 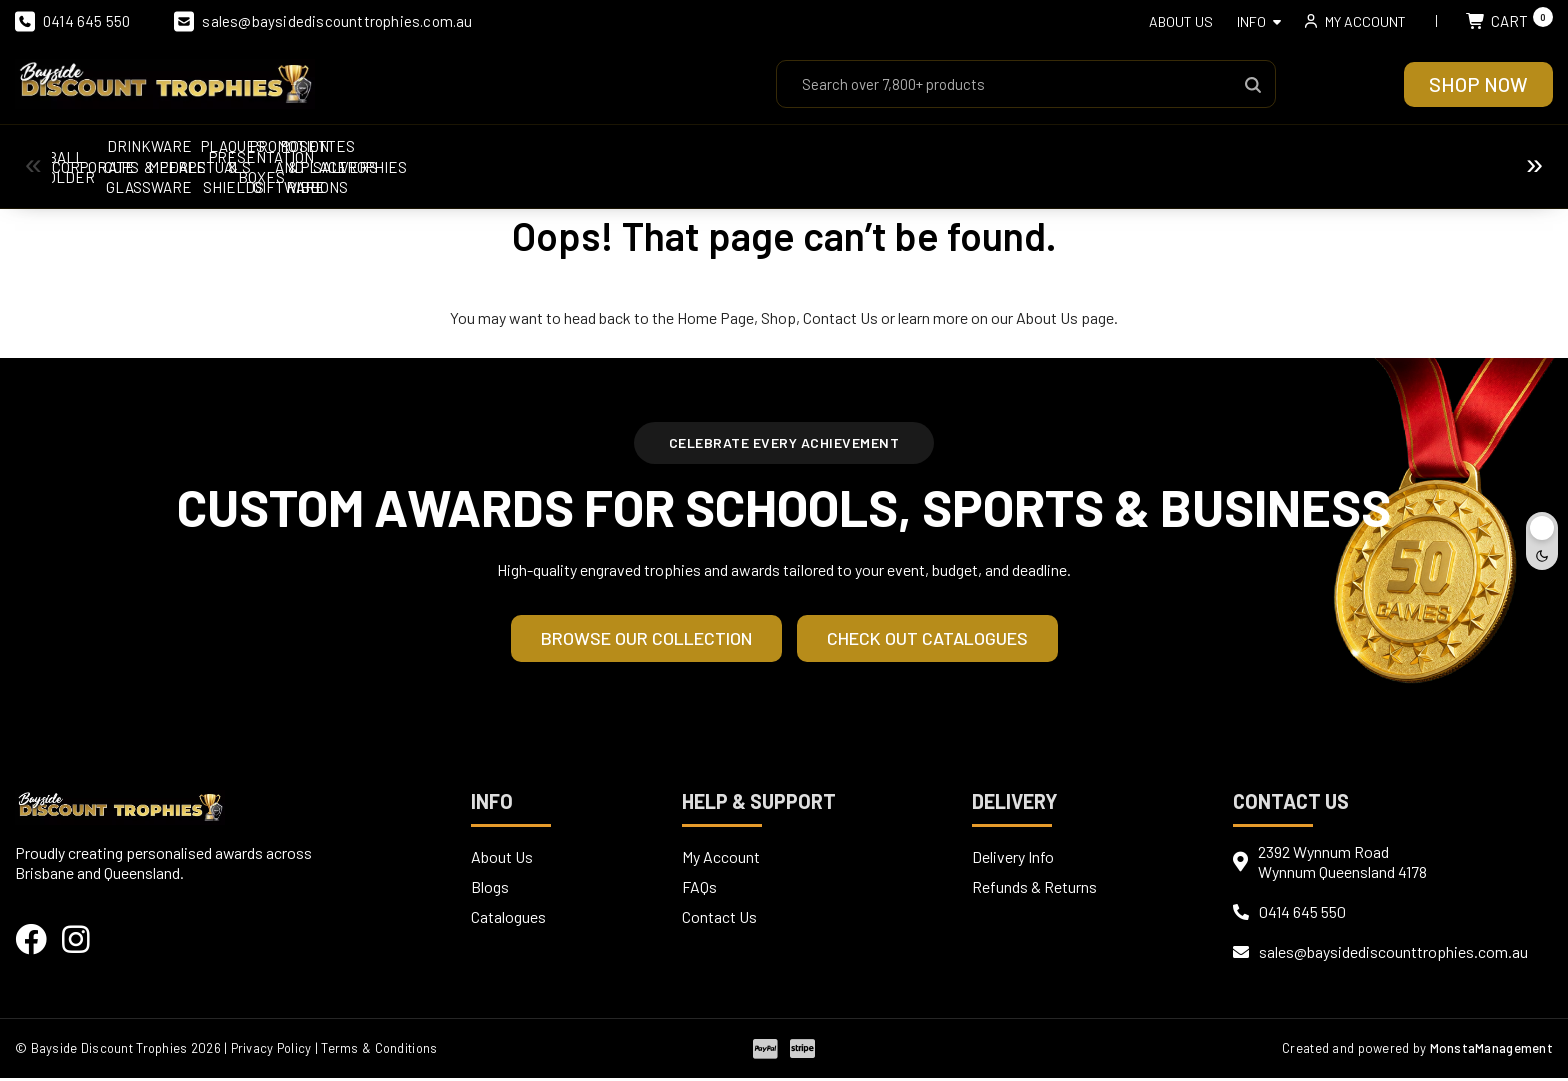 What do you see at coordinates (270, 1051) in the screenshot?
I see `| Privacy Policy` at bounding box center [270, 1051].